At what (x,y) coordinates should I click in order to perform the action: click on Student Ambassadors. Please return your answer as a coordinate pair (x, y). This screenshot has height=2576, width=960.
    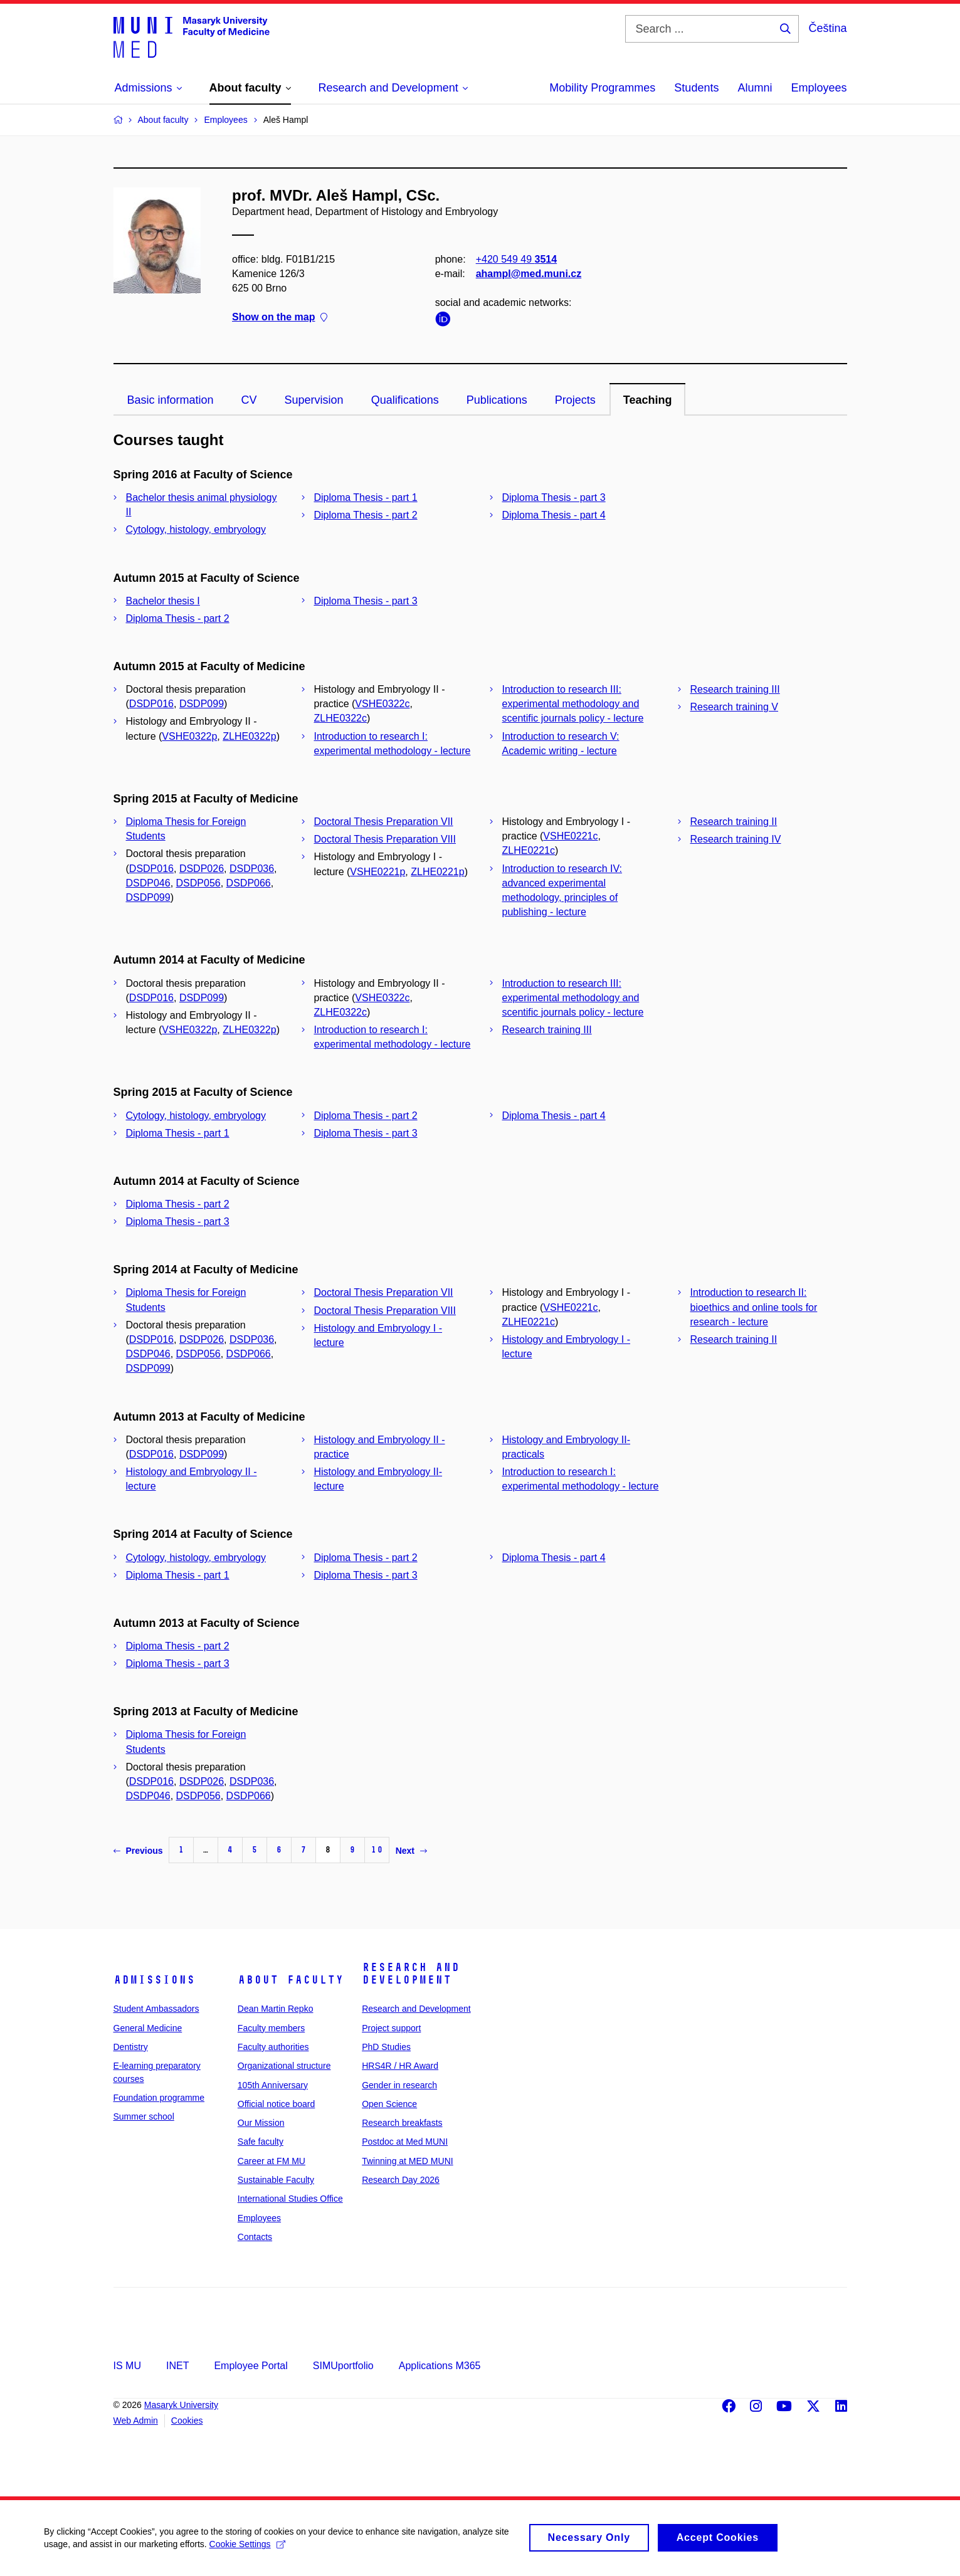
    Looking at the image, I should click on (156, 2009).